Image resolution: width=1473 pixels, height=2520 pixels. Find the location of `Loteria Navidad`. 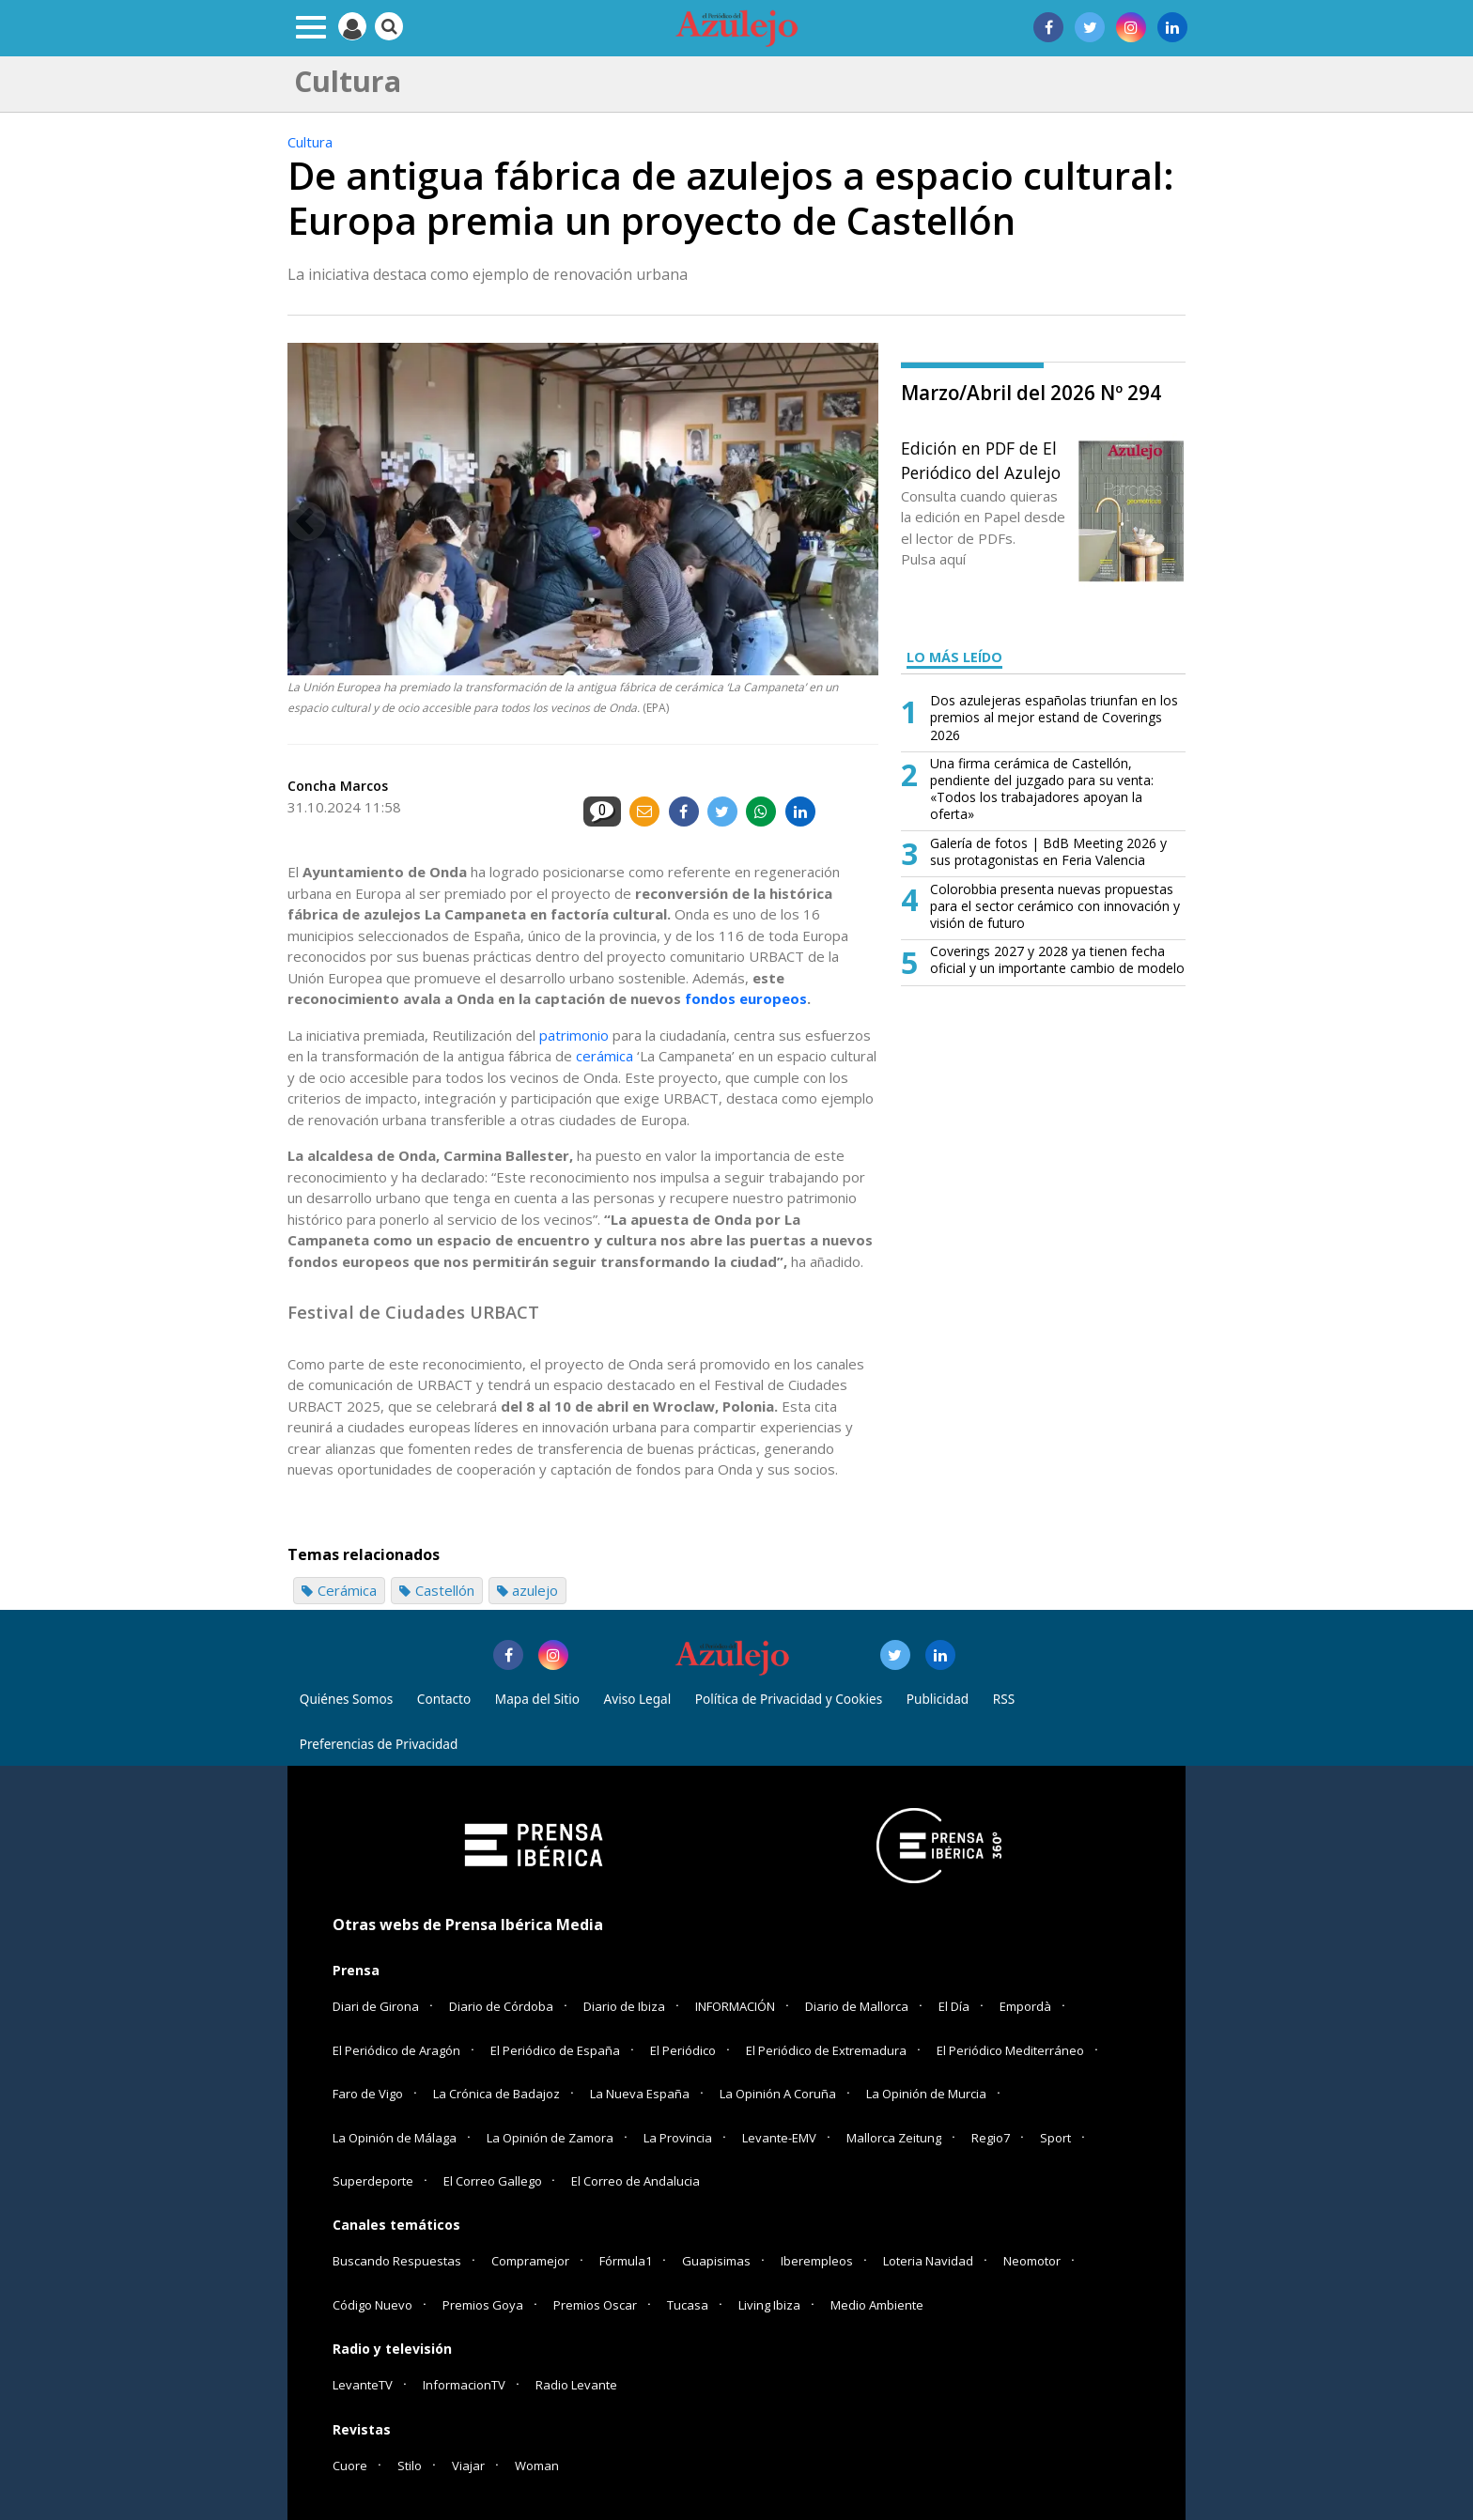

Loteria Navidad is located at coordinates (928, 2260).